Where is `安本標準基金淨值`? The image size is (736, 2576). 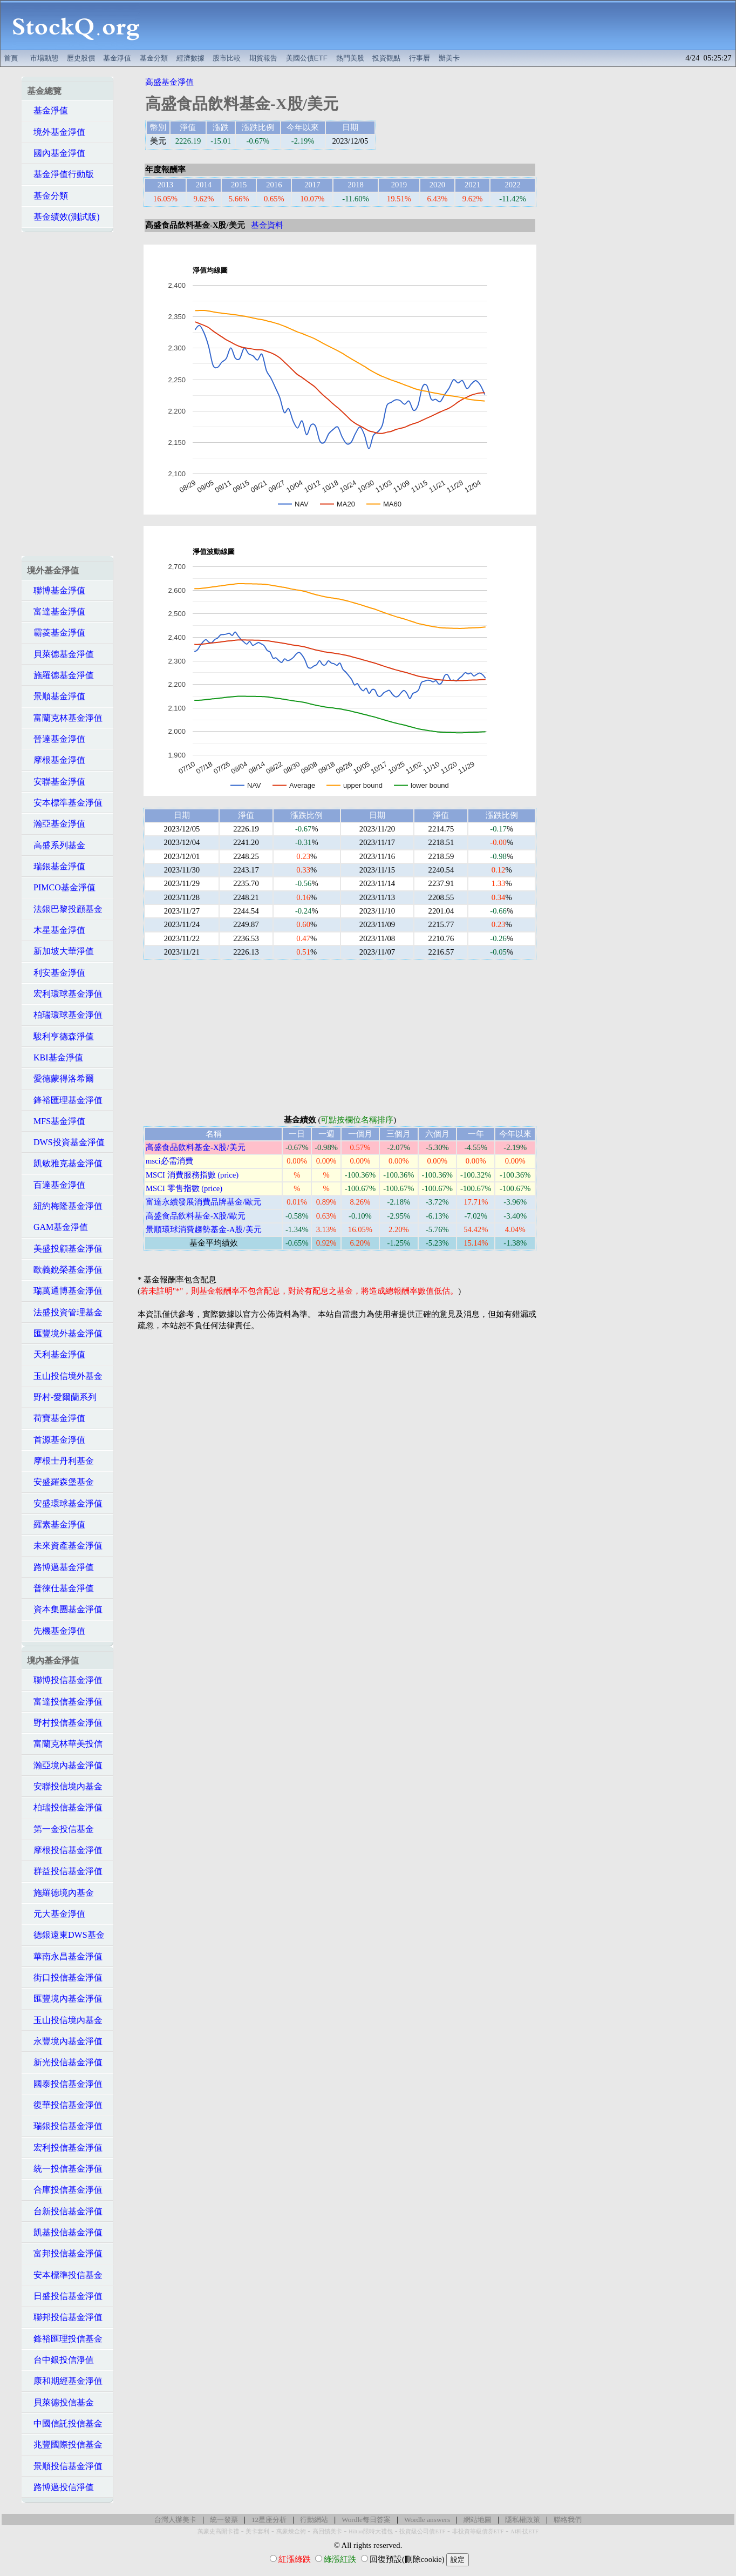
安本標準基金淨值 is located at coordinates (65, 802).